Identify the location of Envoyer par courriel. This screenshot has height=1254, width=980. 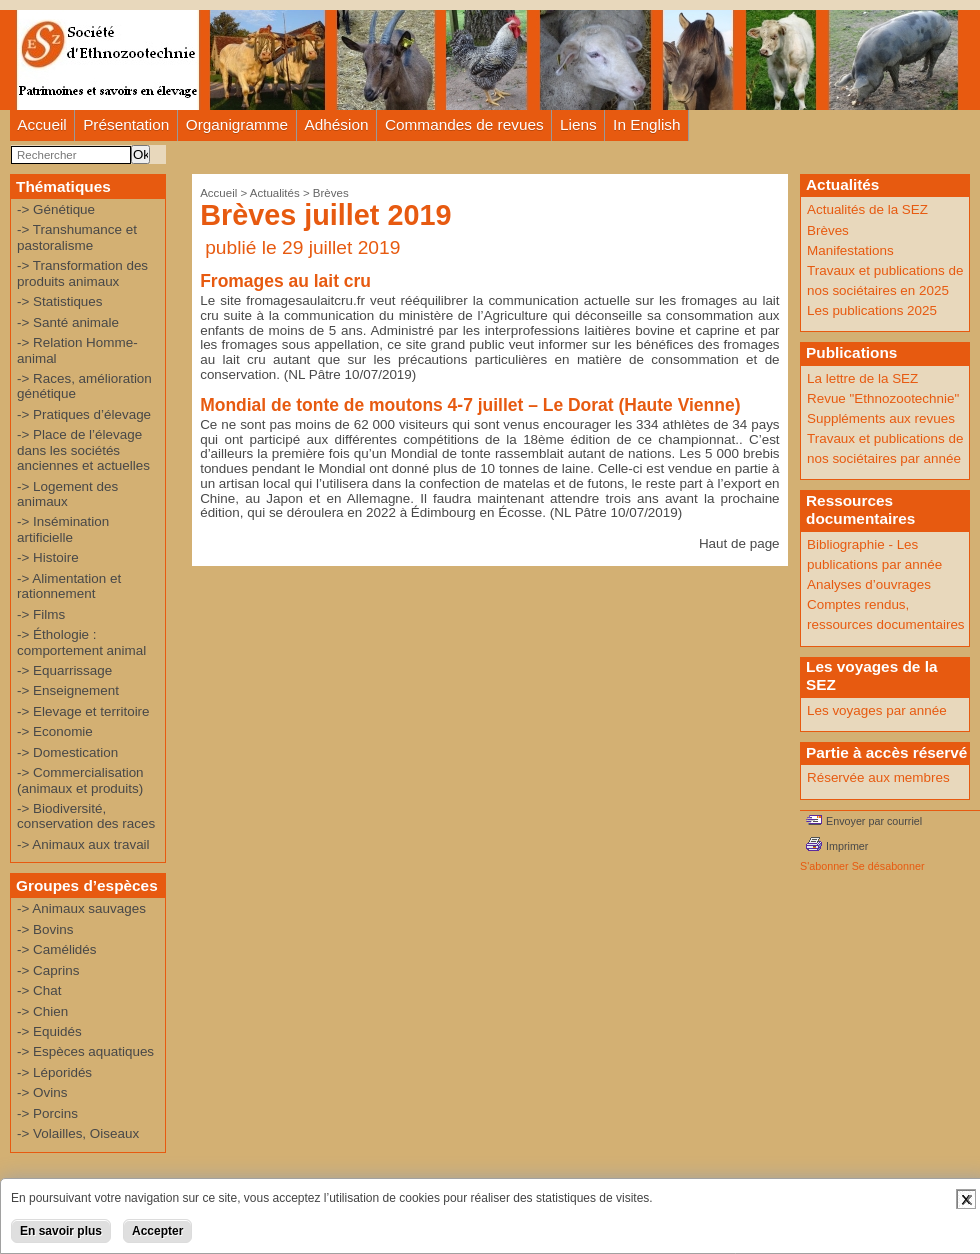
(874, 821).